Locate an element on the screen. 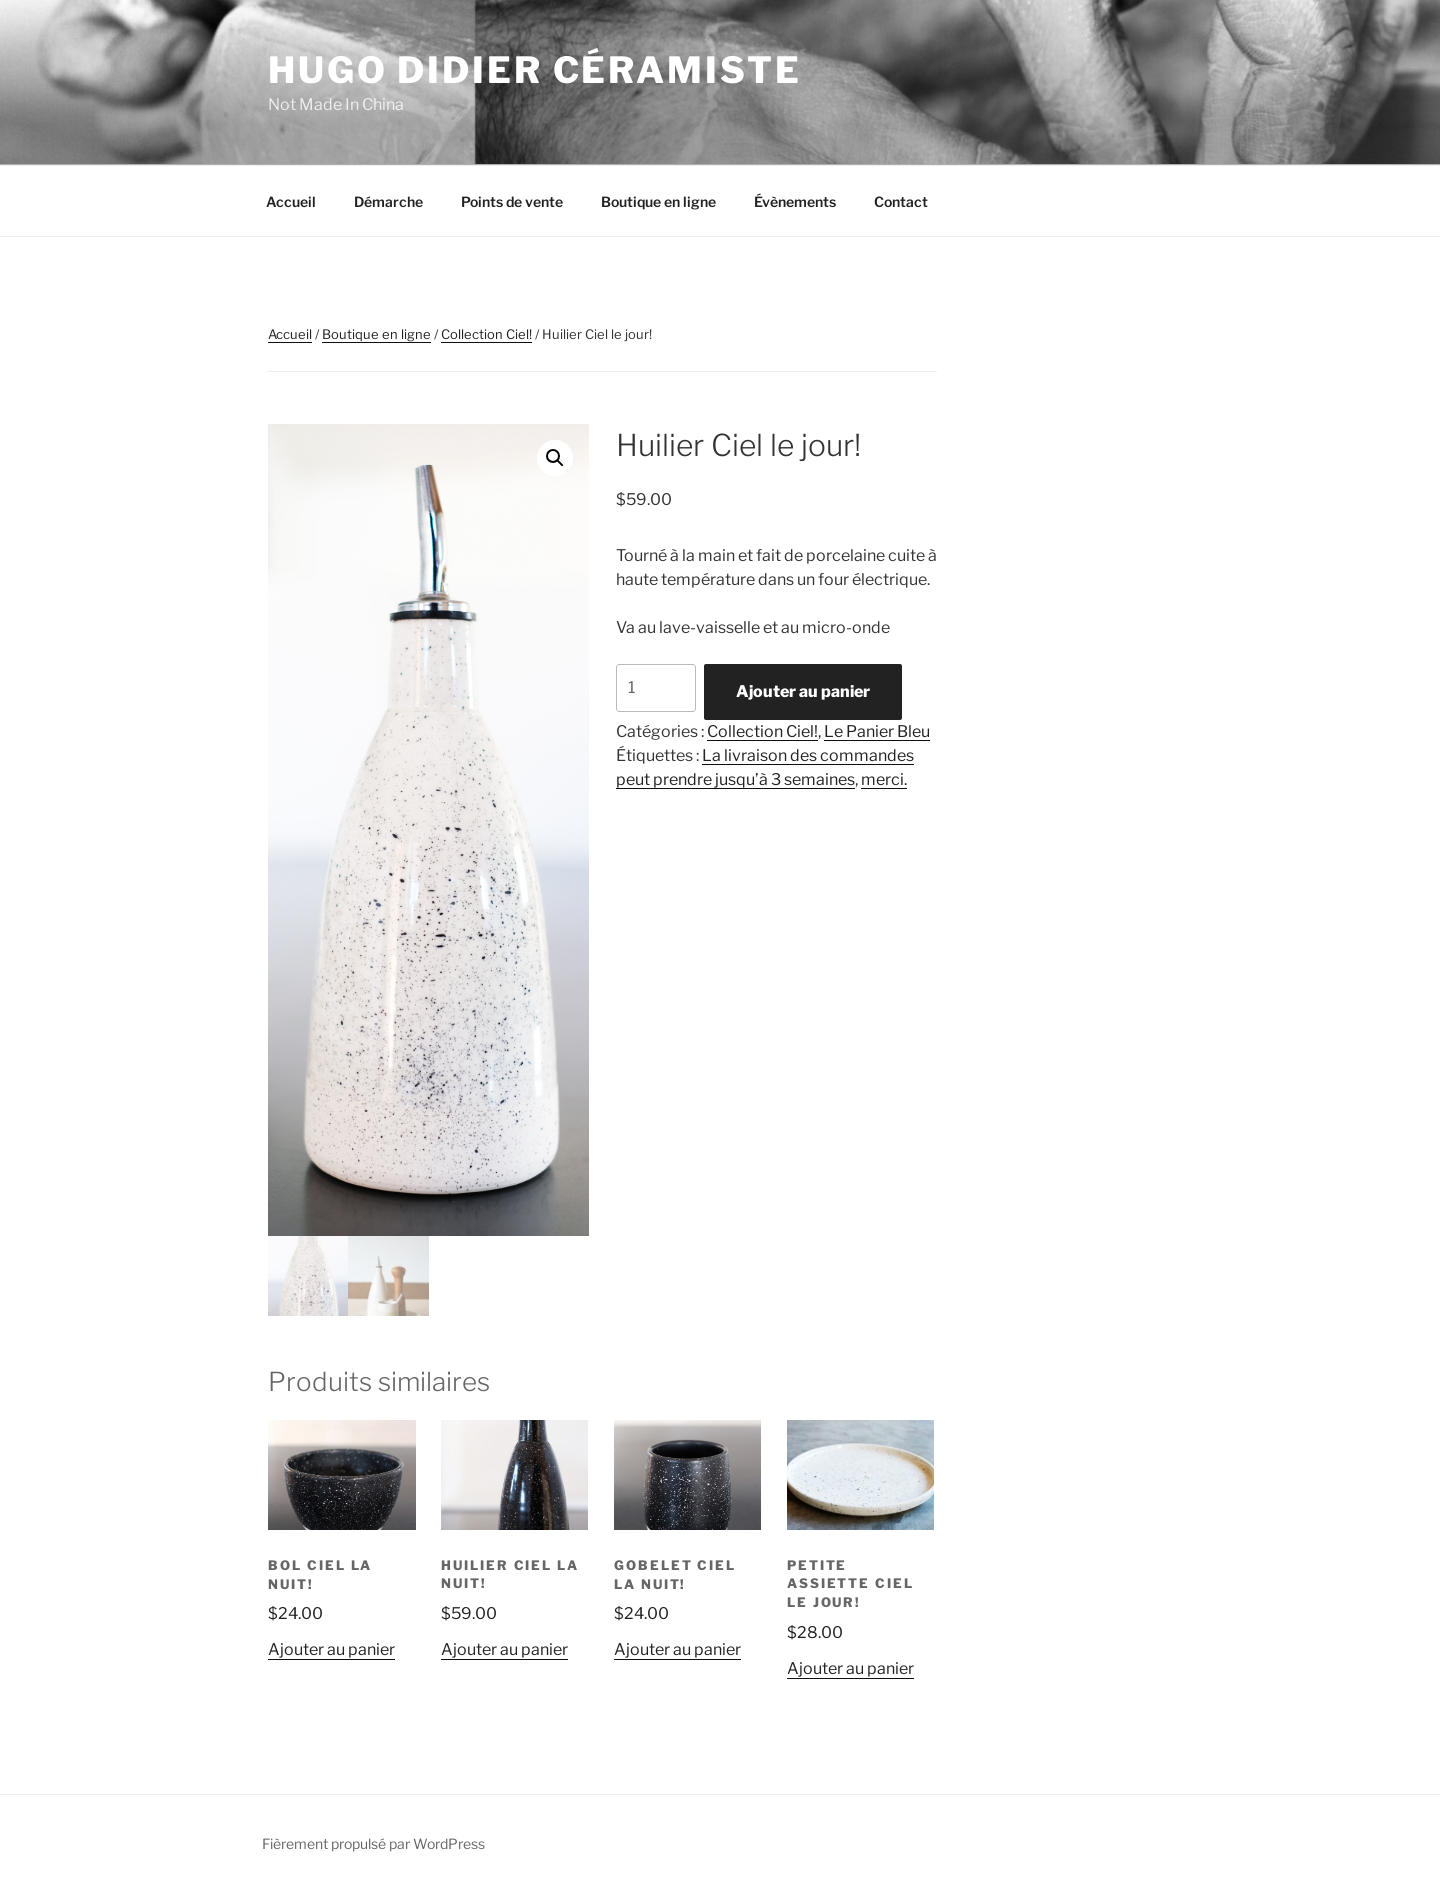  Hugo Didier Céramiste is located at coordinates (534, 70).